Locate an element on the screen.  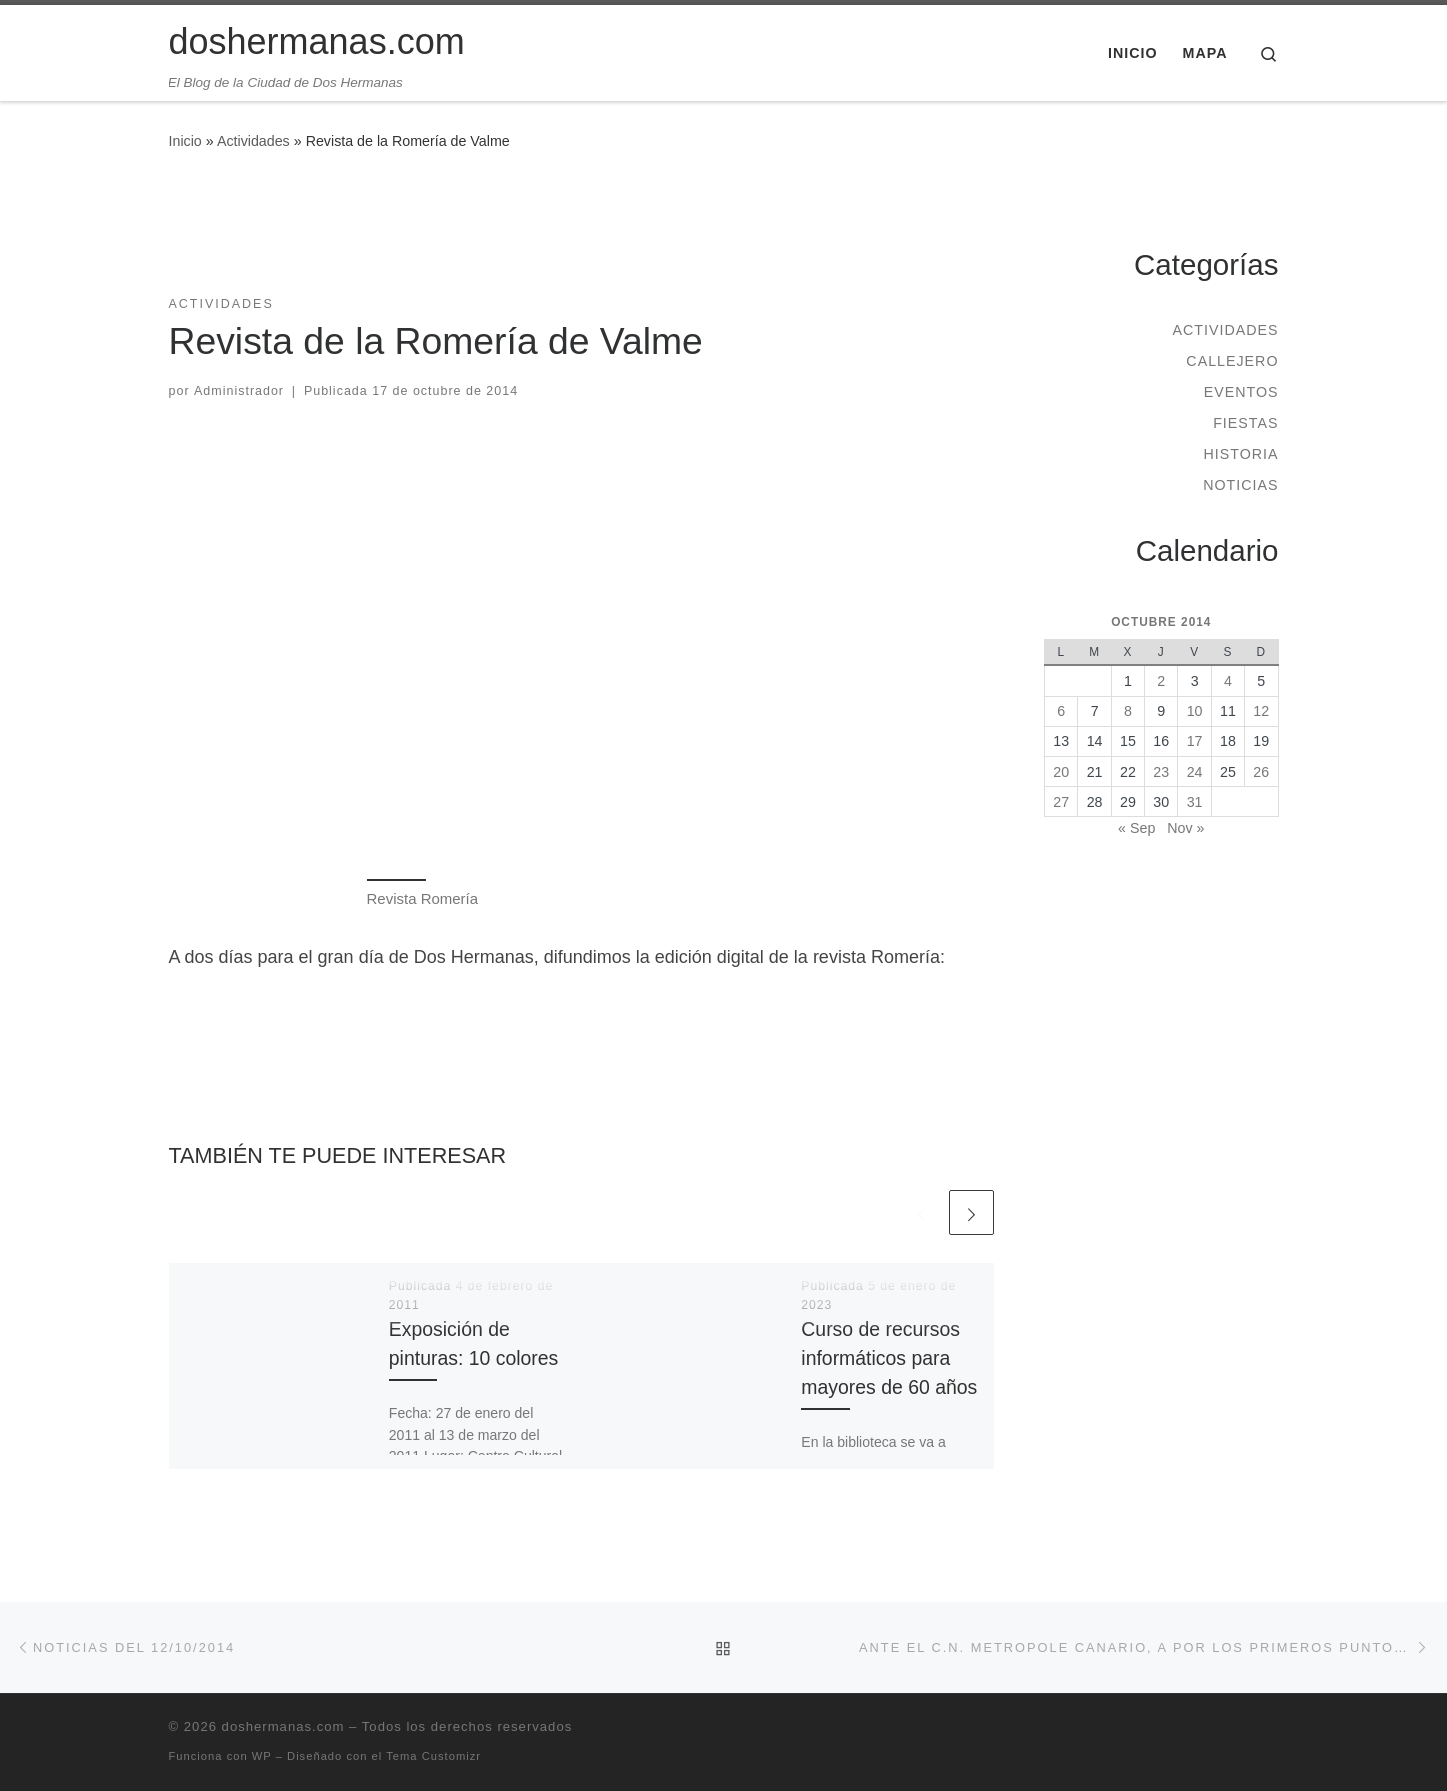
8 [Entradas publicadas el 8 de October de 2014] is located at coordinates (1128, 711).